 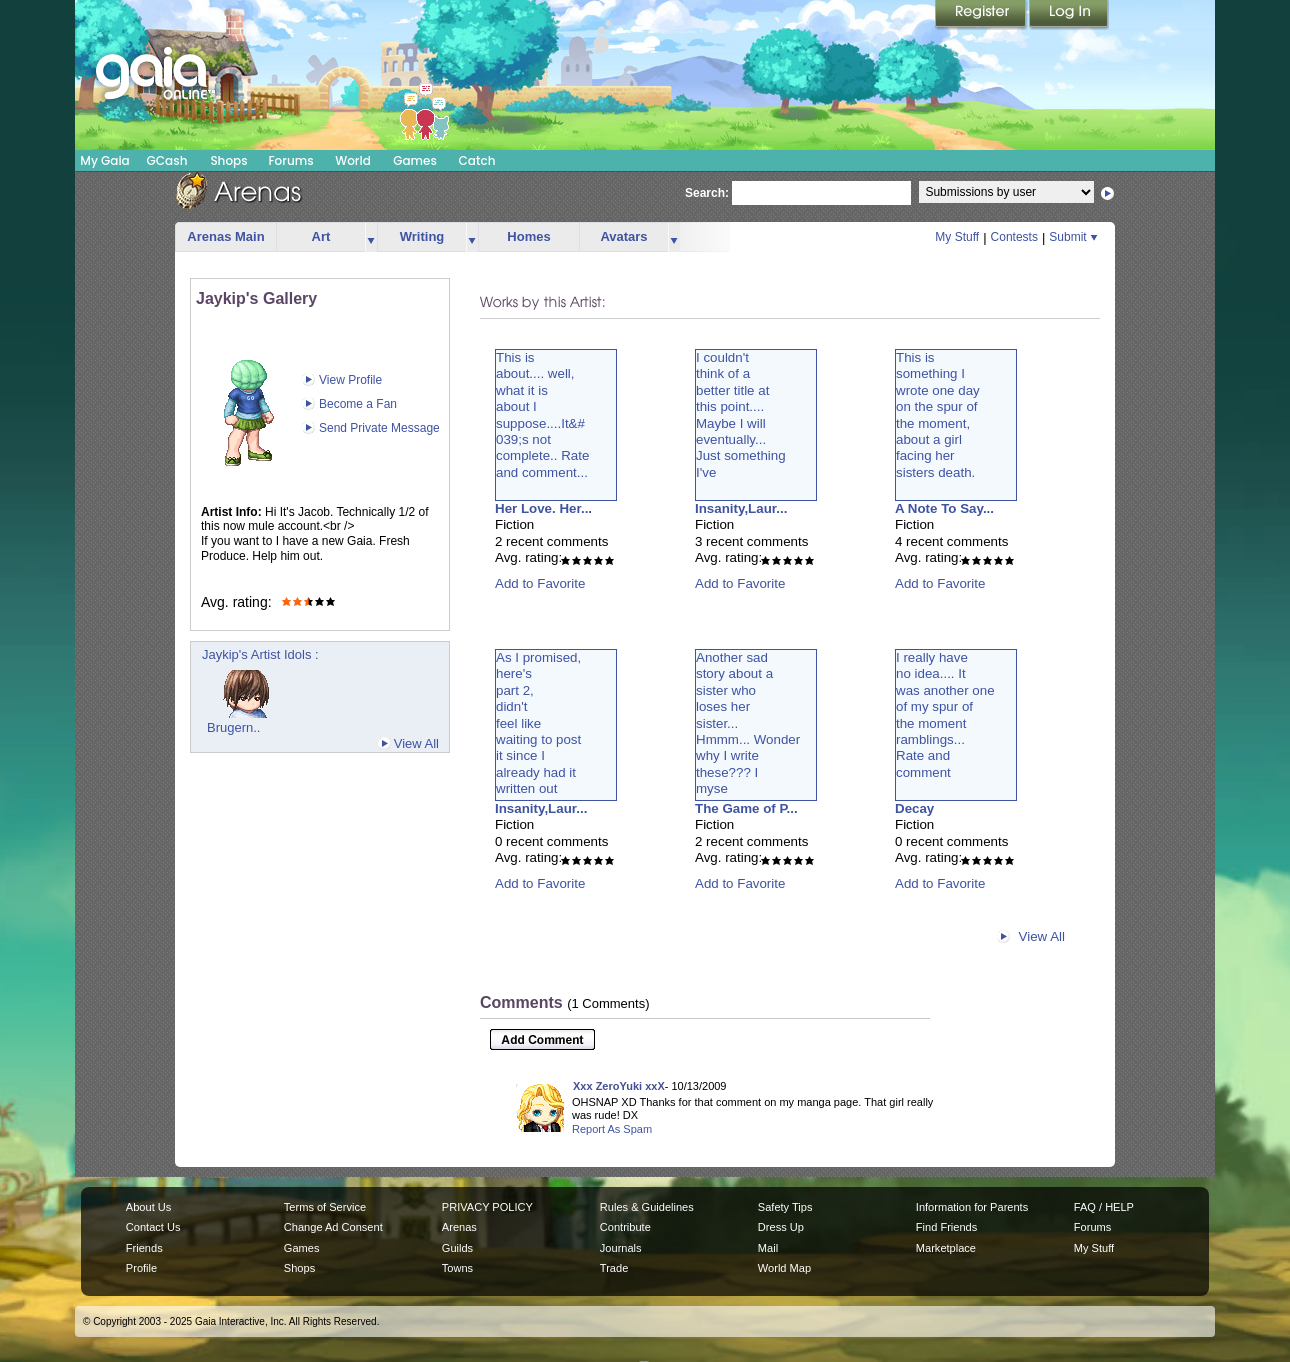 I want to click on Mail, so click(x=768, y=1248).